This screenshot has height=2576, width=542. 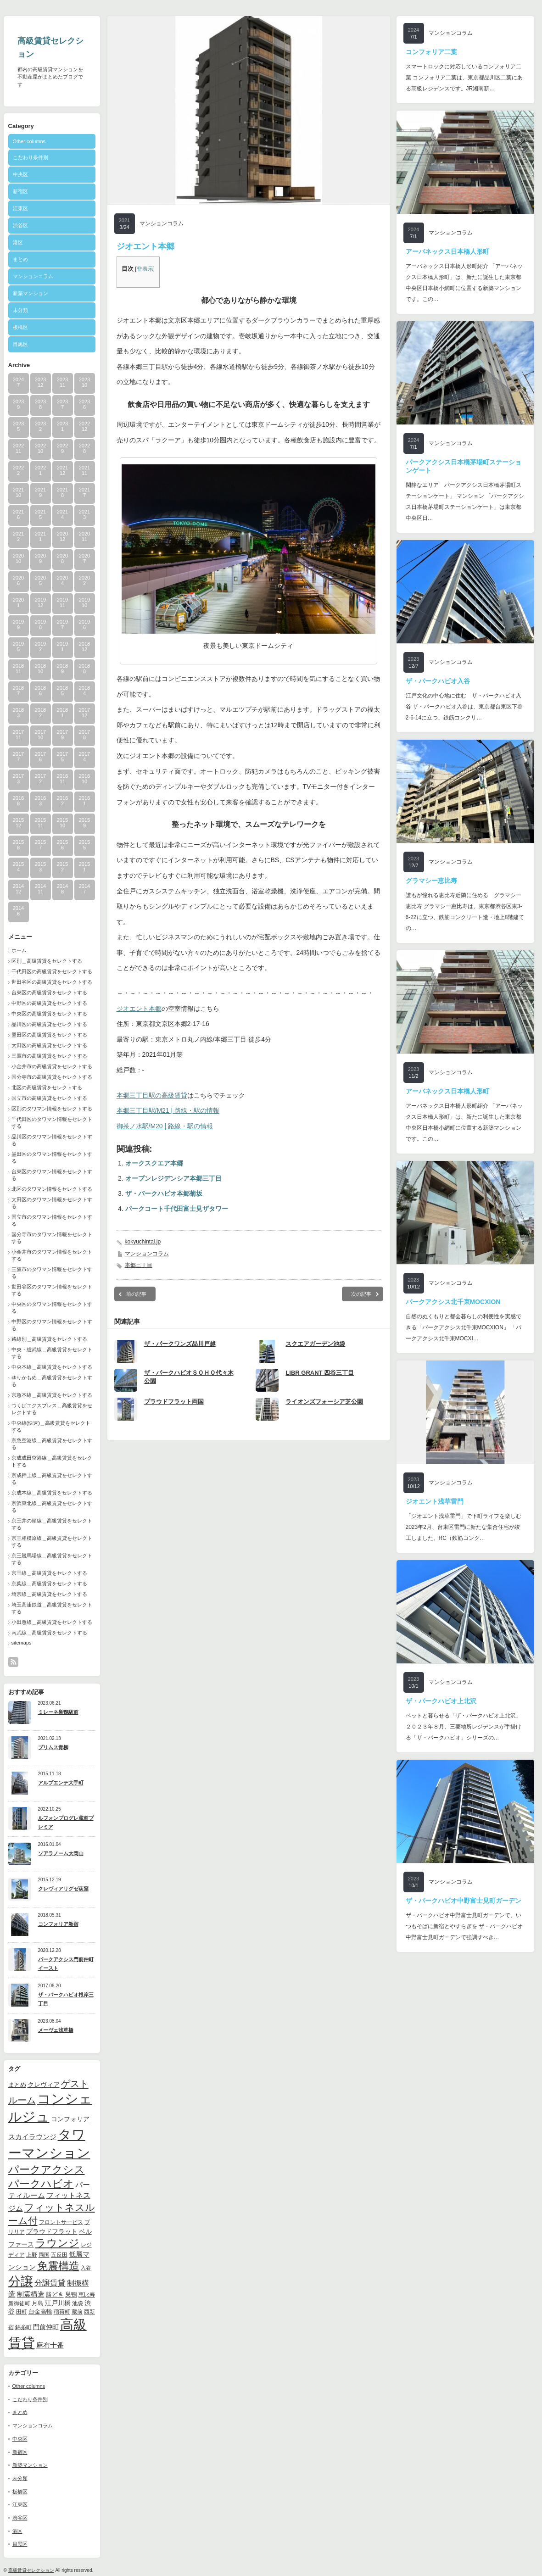 I want to click on ザ・パークハビオ上北沢, so click(x=441, y=1701).